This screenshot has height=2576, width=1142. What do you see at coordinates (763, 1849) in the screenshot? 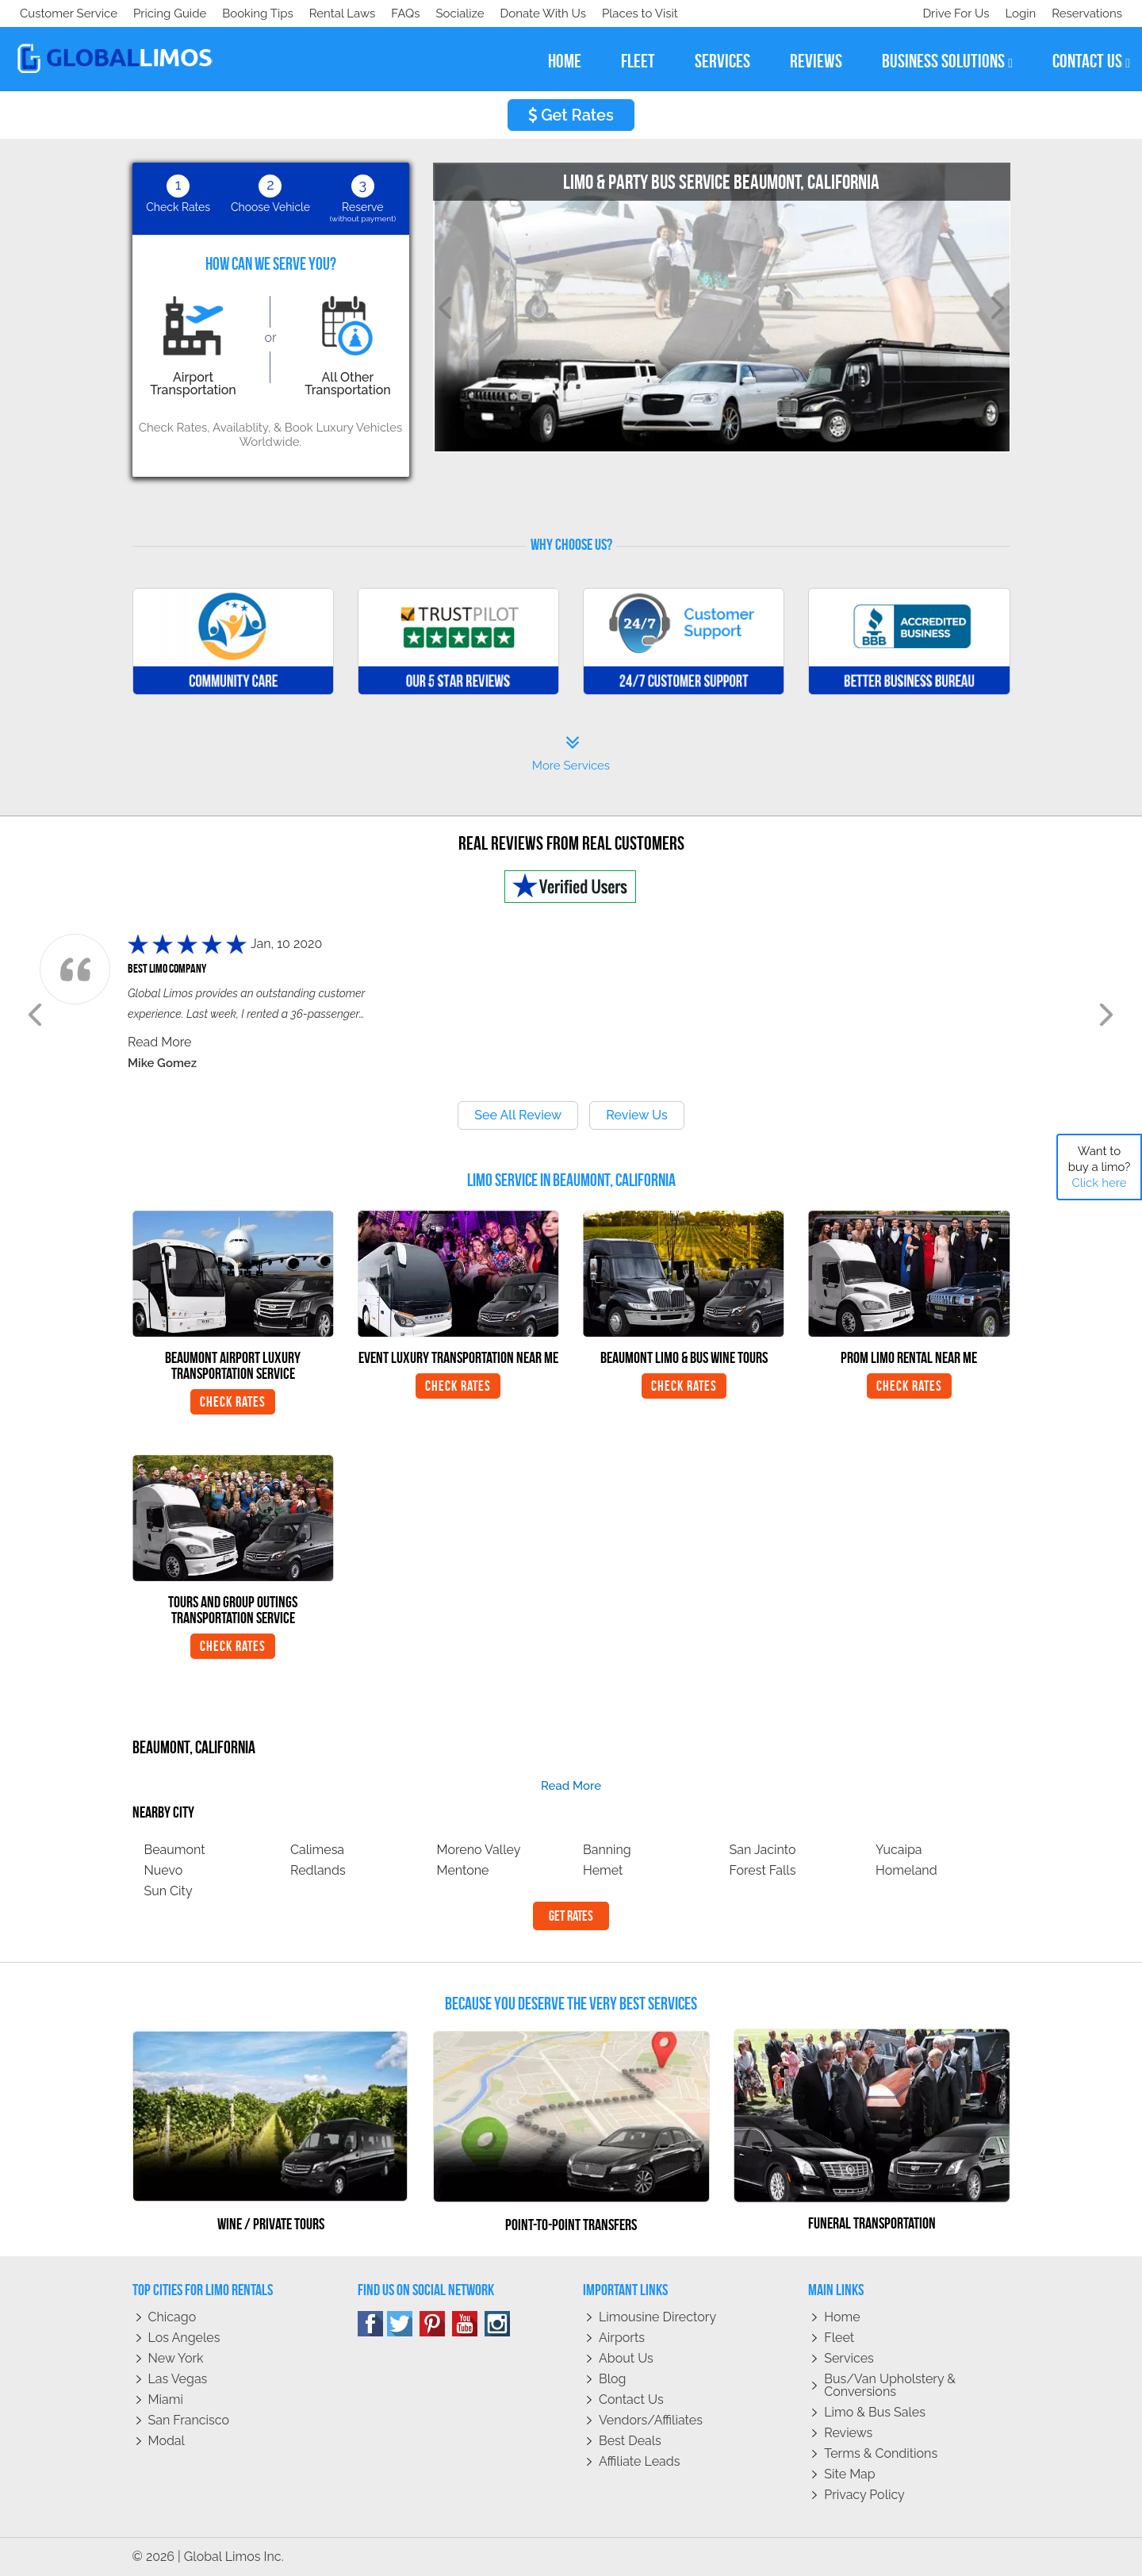
I see `San Jacinto` at bounding box center [763, 1849].